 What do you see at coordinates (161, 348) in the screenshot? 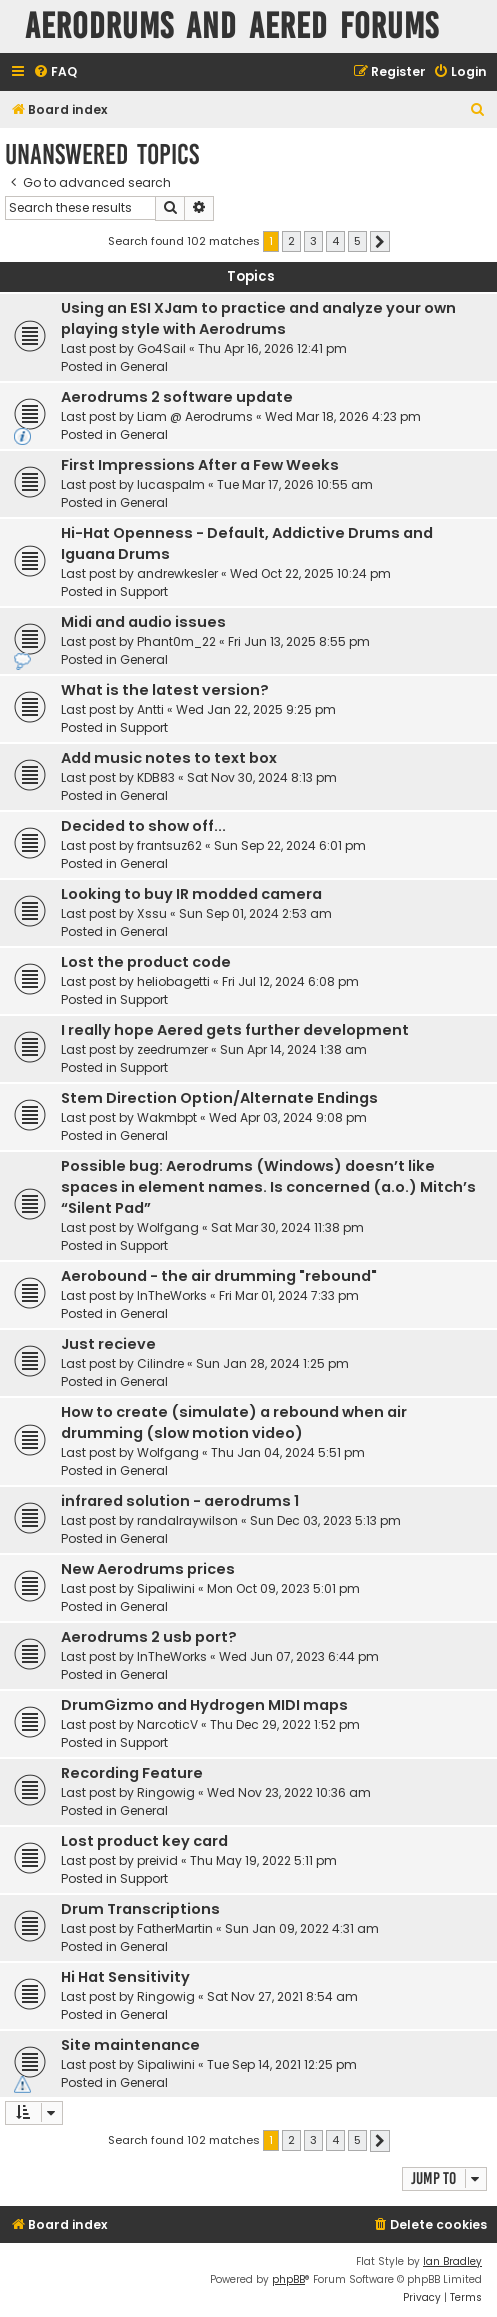
I see `Go4Sail` at bounding box center [161, 348].